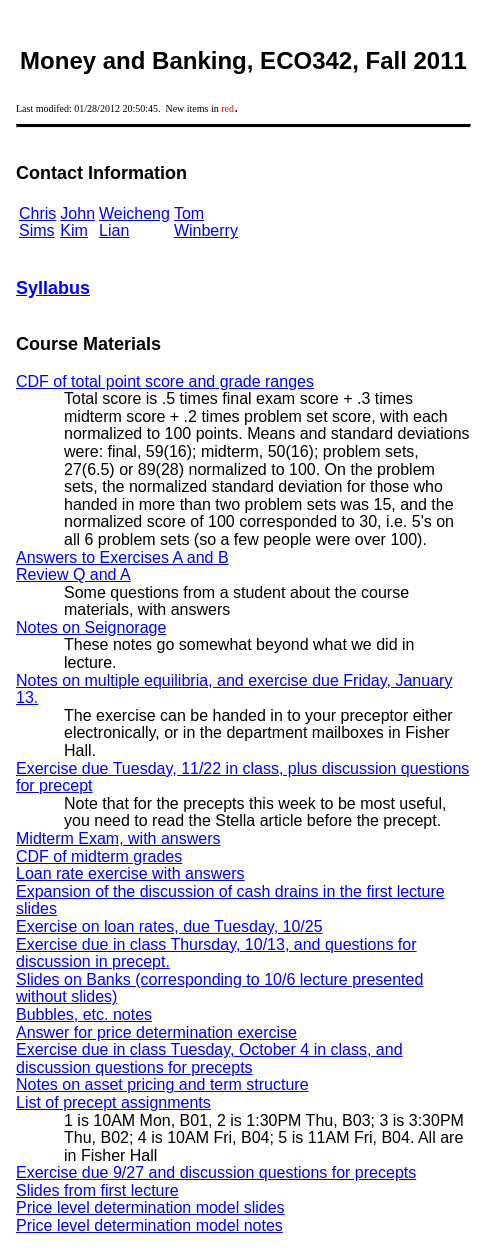 Image resolution: width=487 pixels, height=1251 pixels. I want to click on Price level determination model notes, so click(149, 1225).